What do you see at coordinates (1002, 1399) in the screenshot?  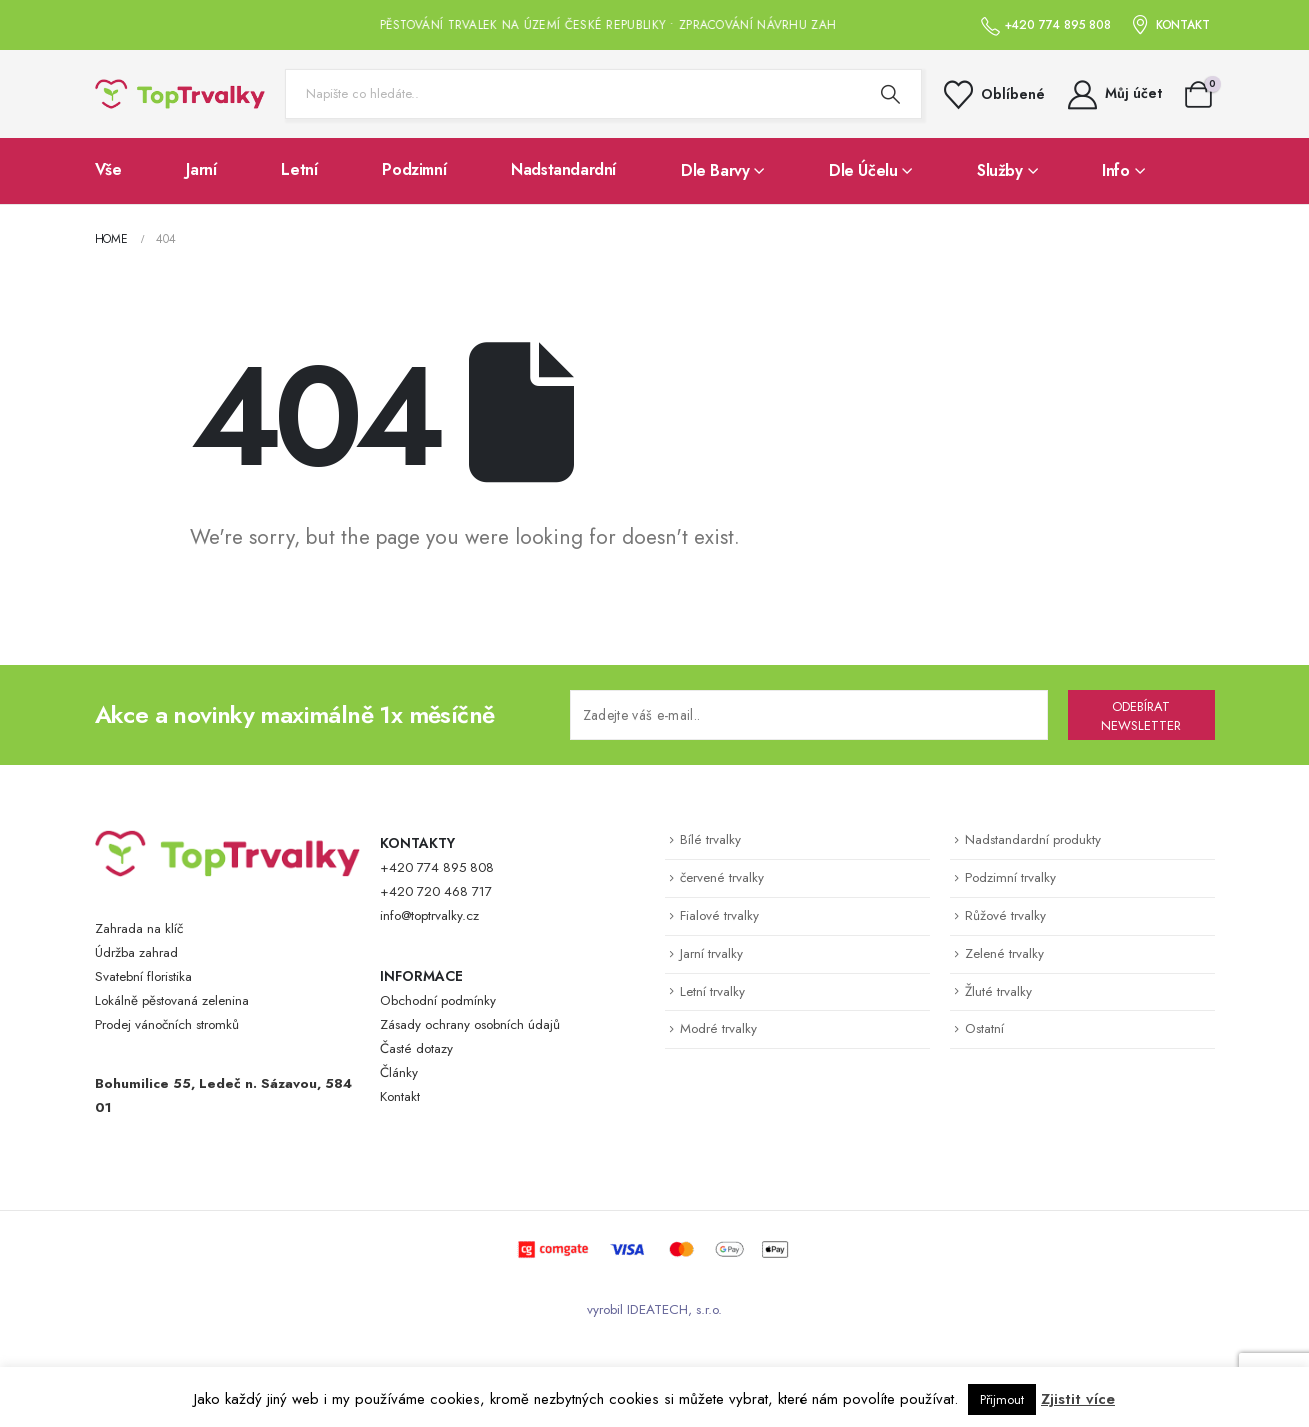 I see `Přijmout [button]` at bounding box center [1002, 1399].